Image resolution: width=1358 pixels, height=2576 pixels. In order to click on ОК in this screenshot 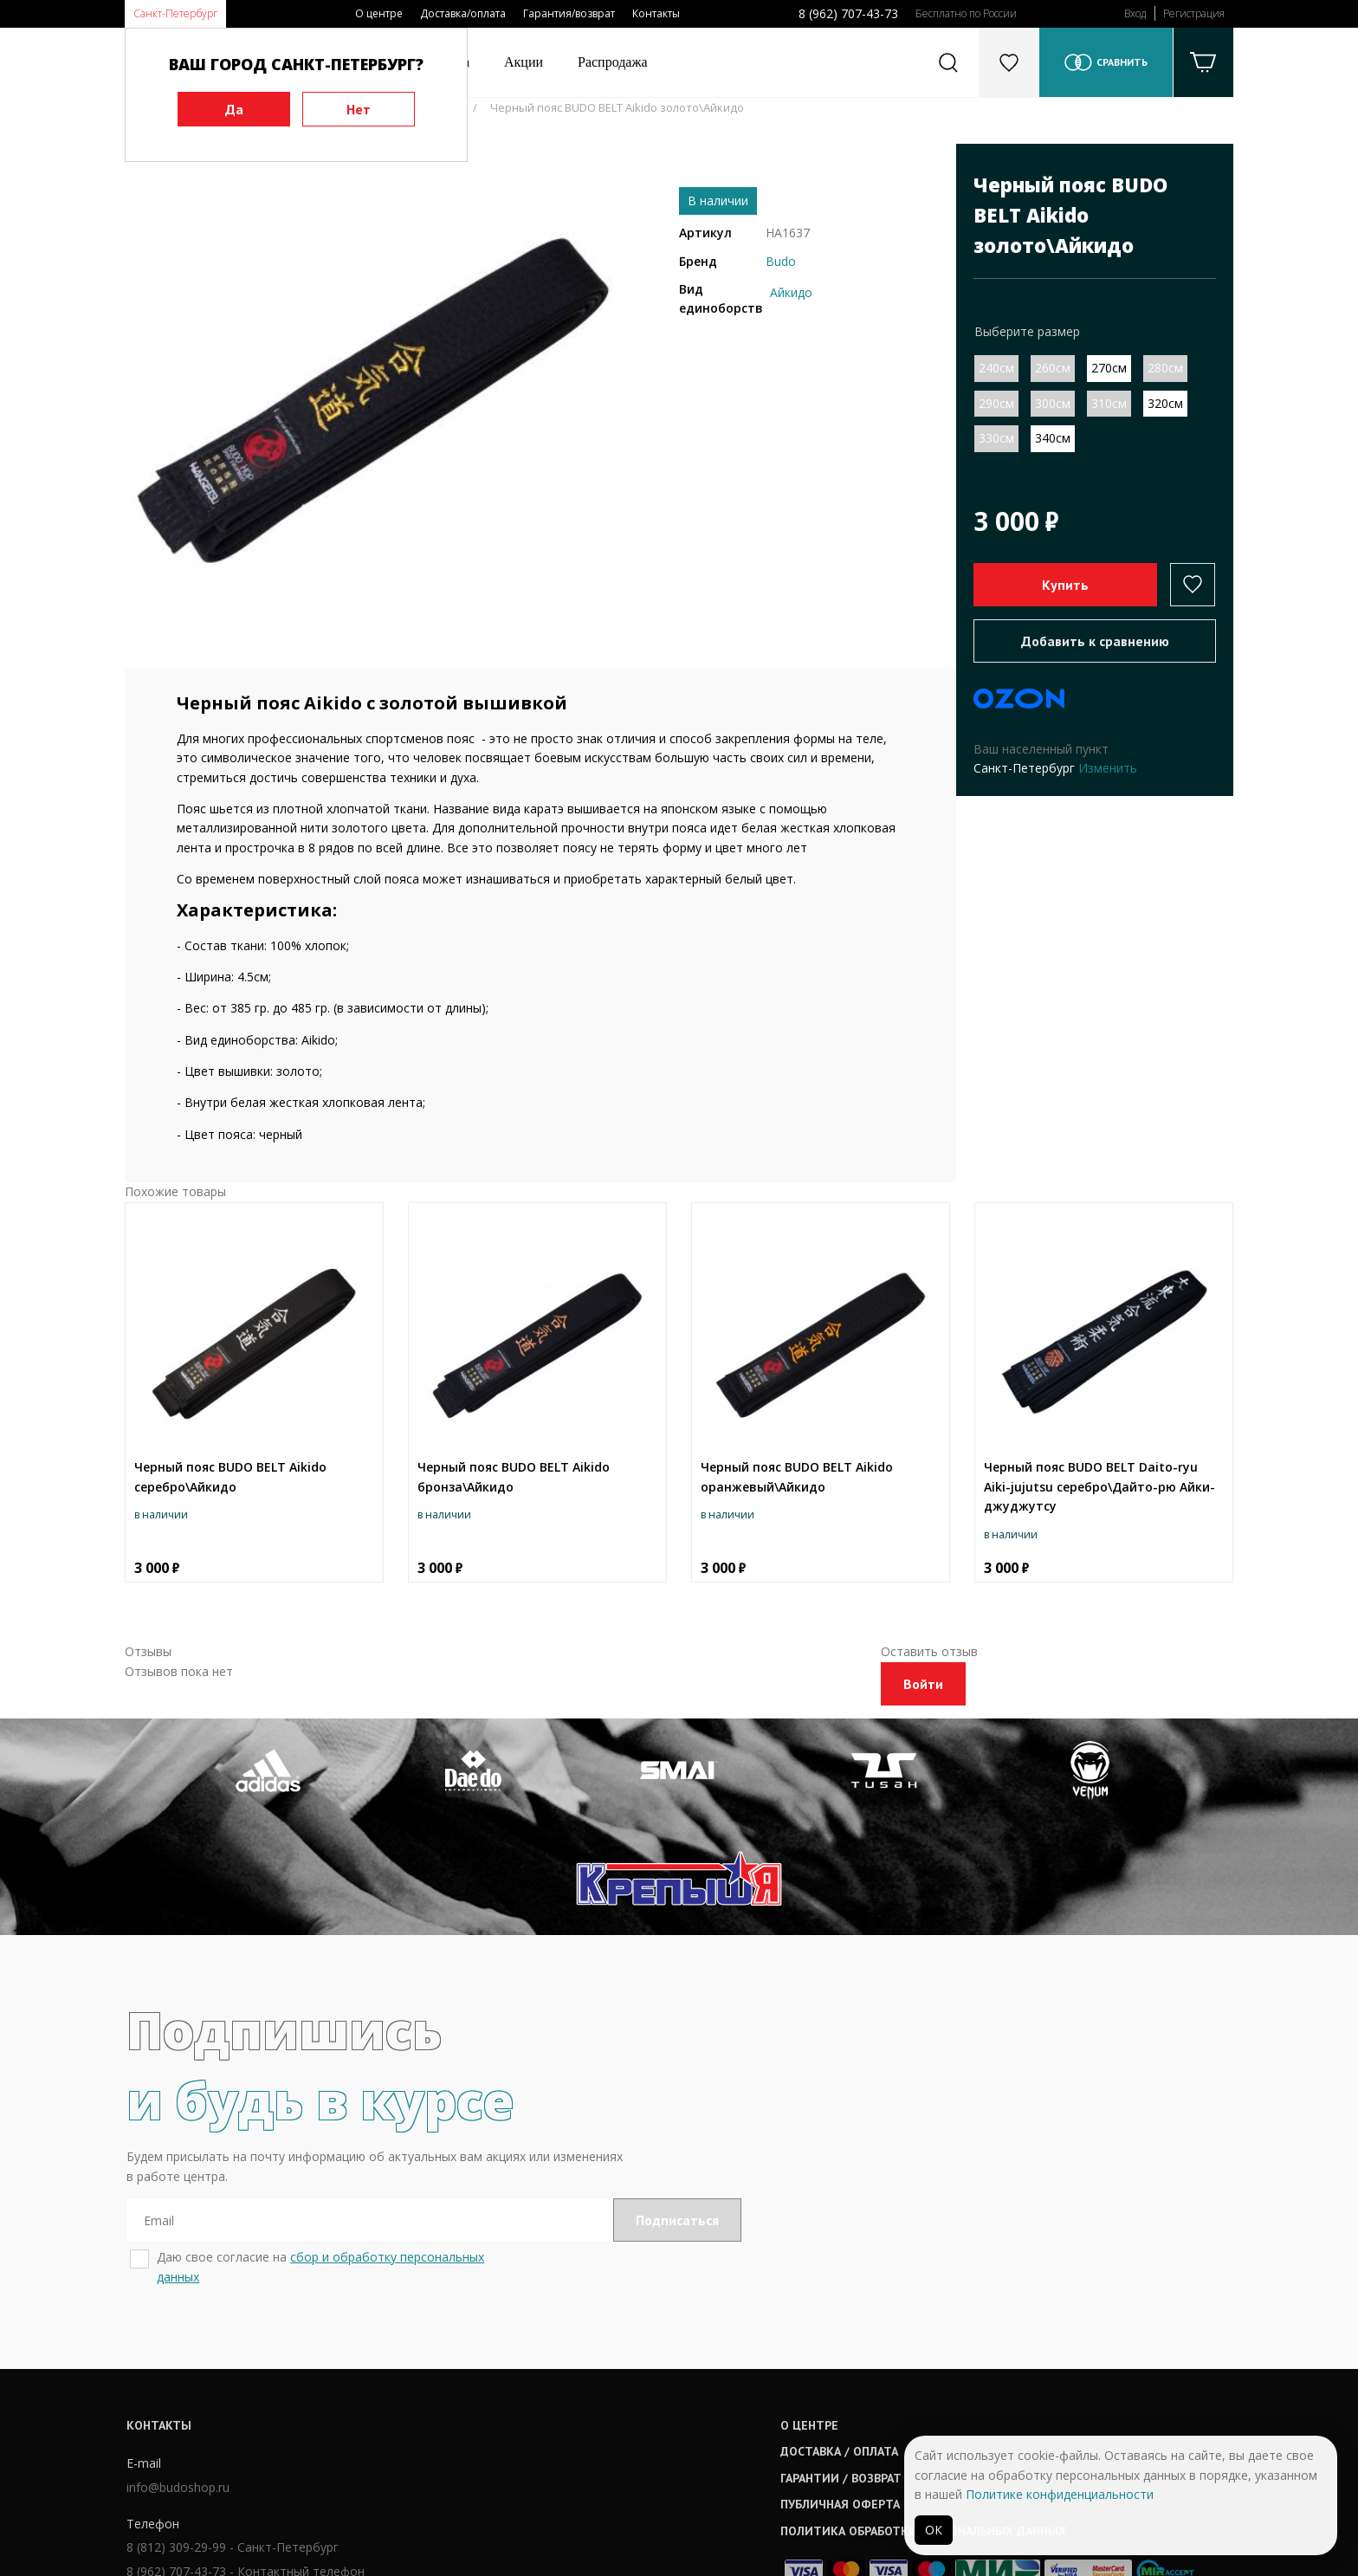, I will do `click(933, 2529)`.